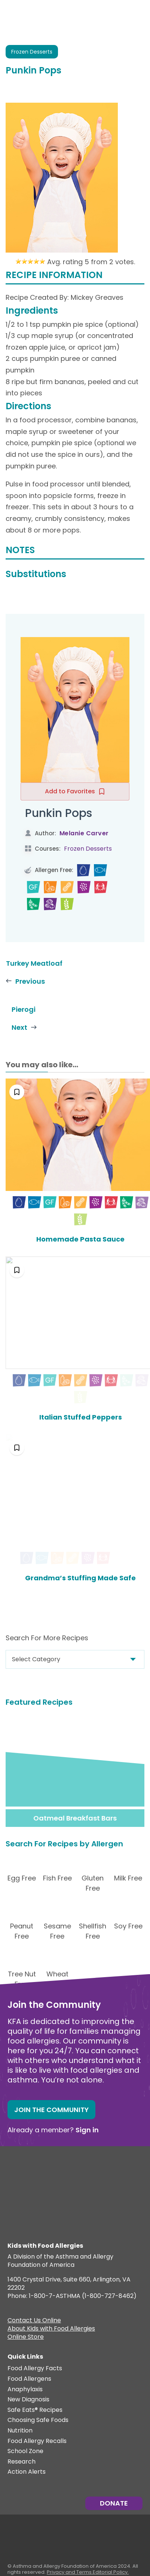  What do you see at coordinates (114, 2502) in the screenshot?
I see `Donate` at bounding box center [114, 2502].